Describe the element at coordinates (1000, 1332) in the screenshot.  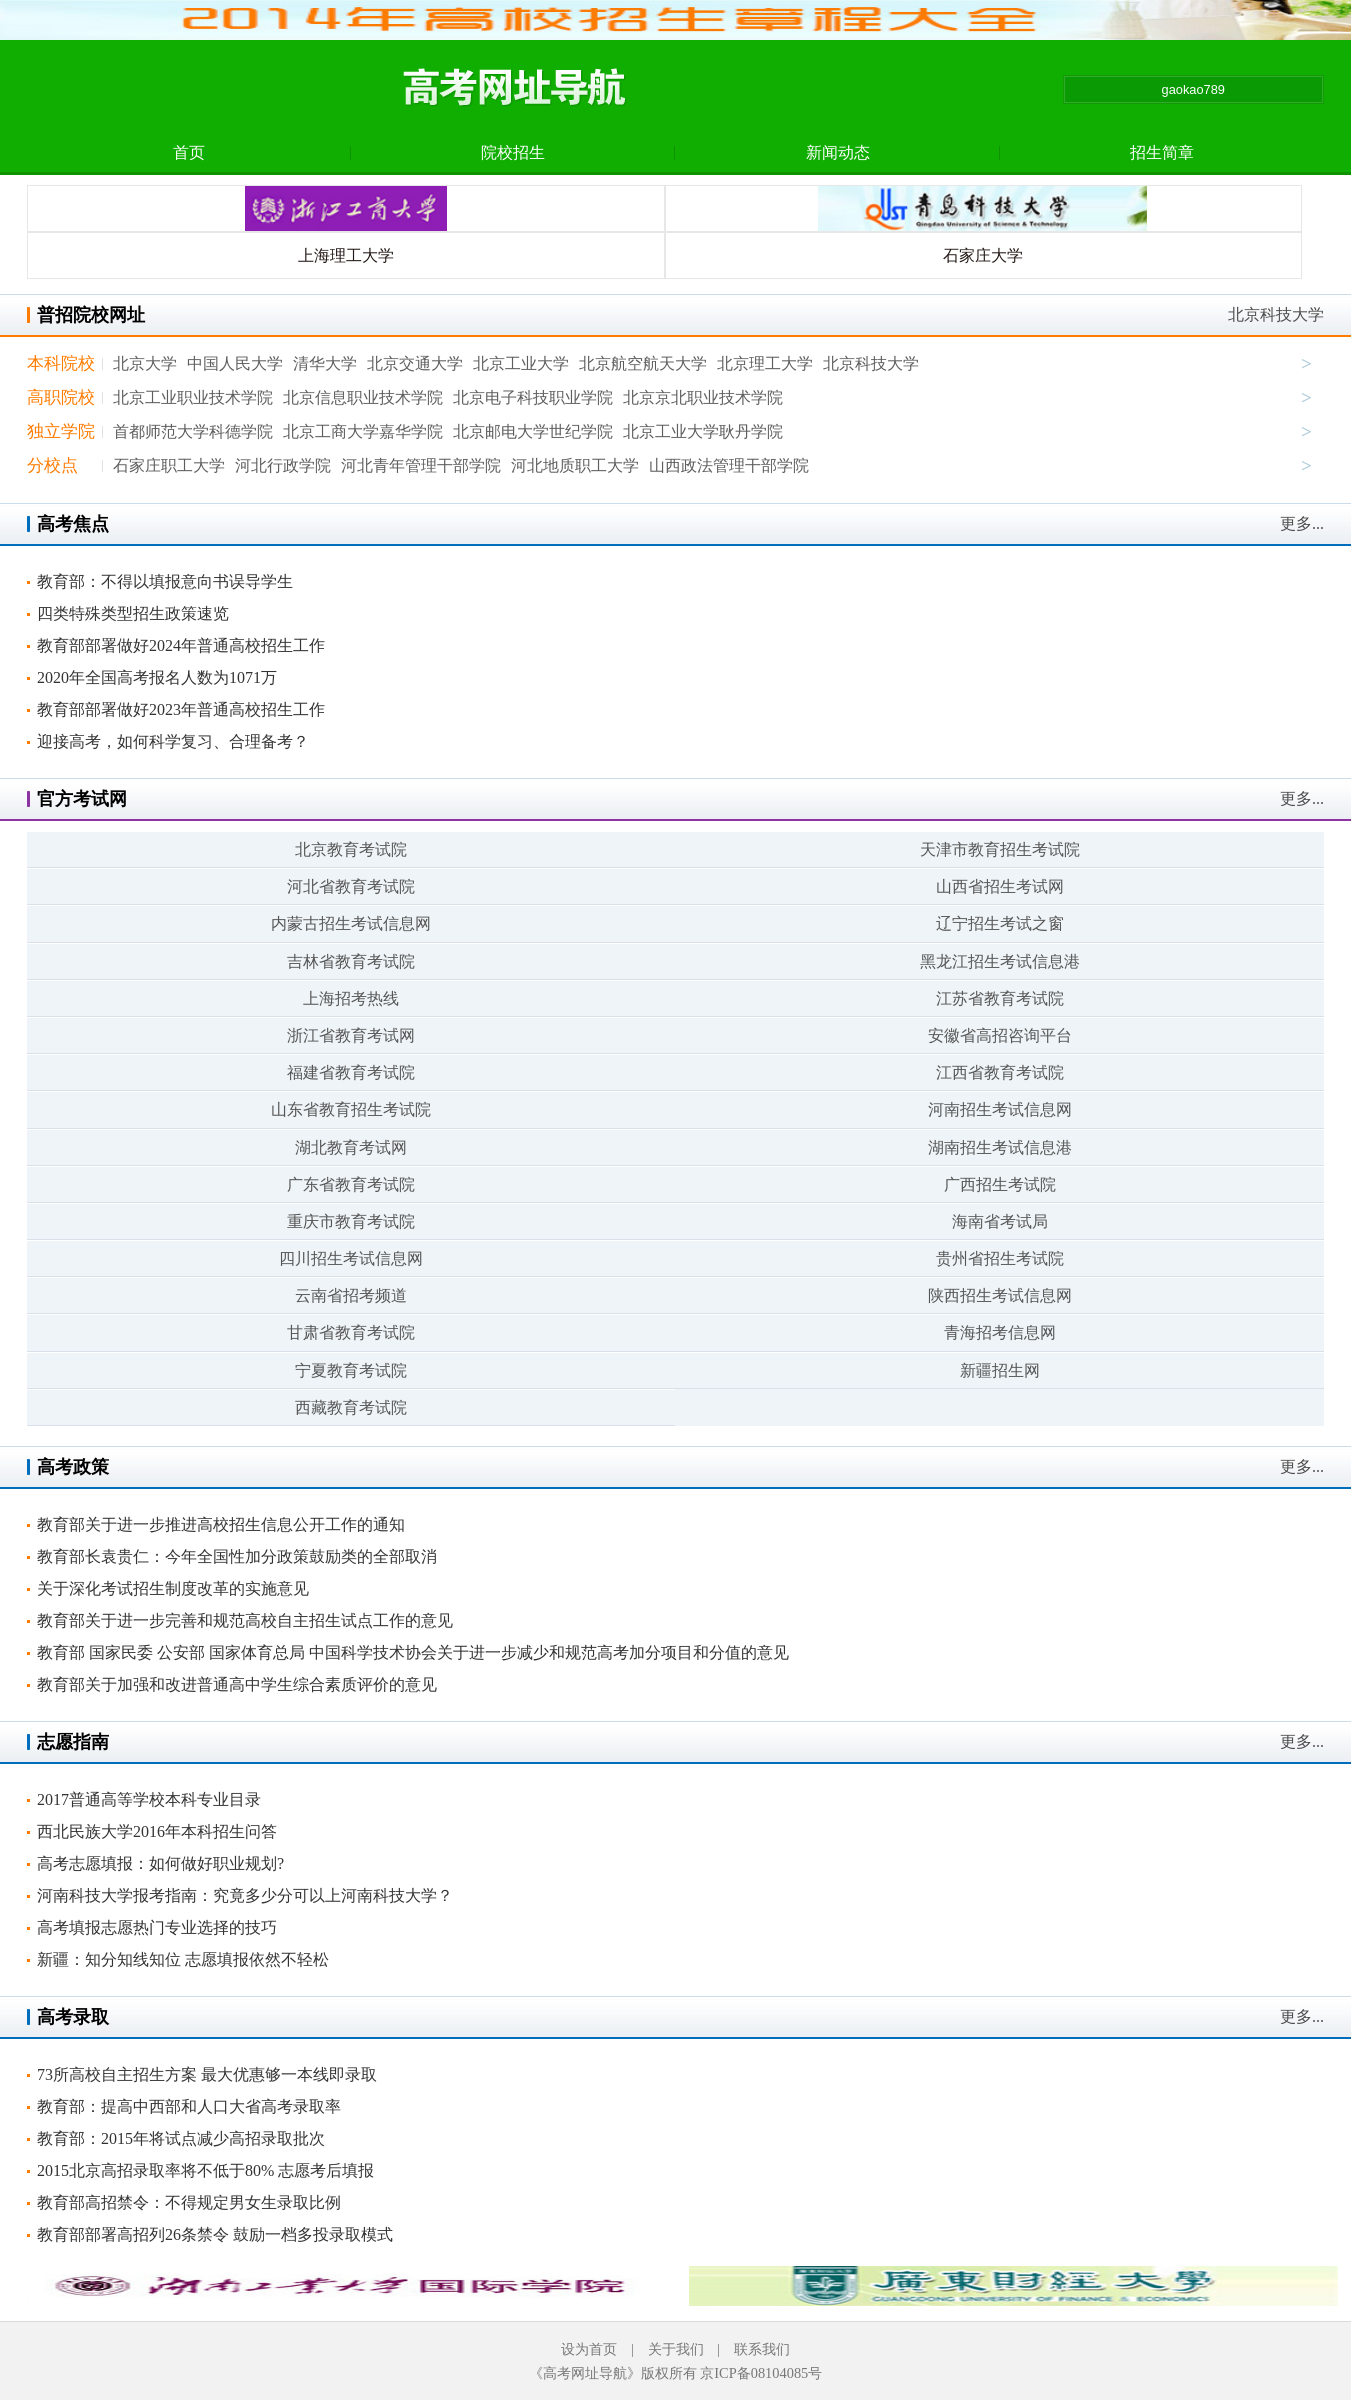
I see `青海招考信息网` at that location.